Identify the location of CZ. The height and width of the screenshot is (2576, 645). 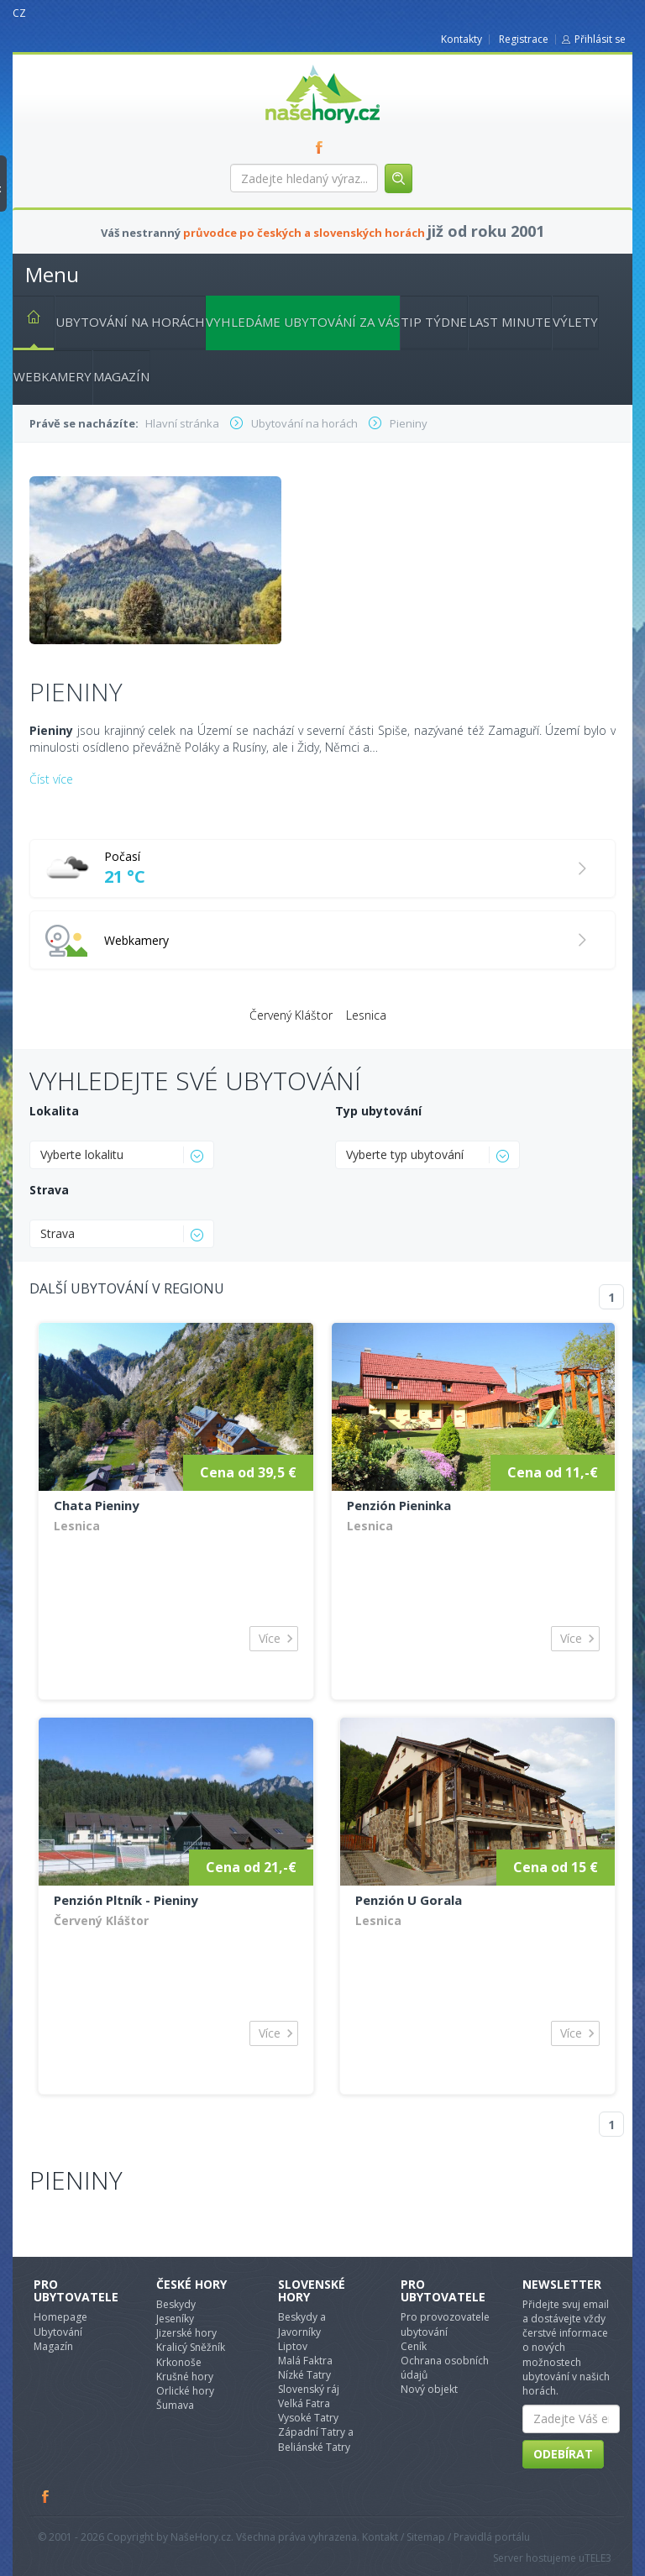
(19, 13).